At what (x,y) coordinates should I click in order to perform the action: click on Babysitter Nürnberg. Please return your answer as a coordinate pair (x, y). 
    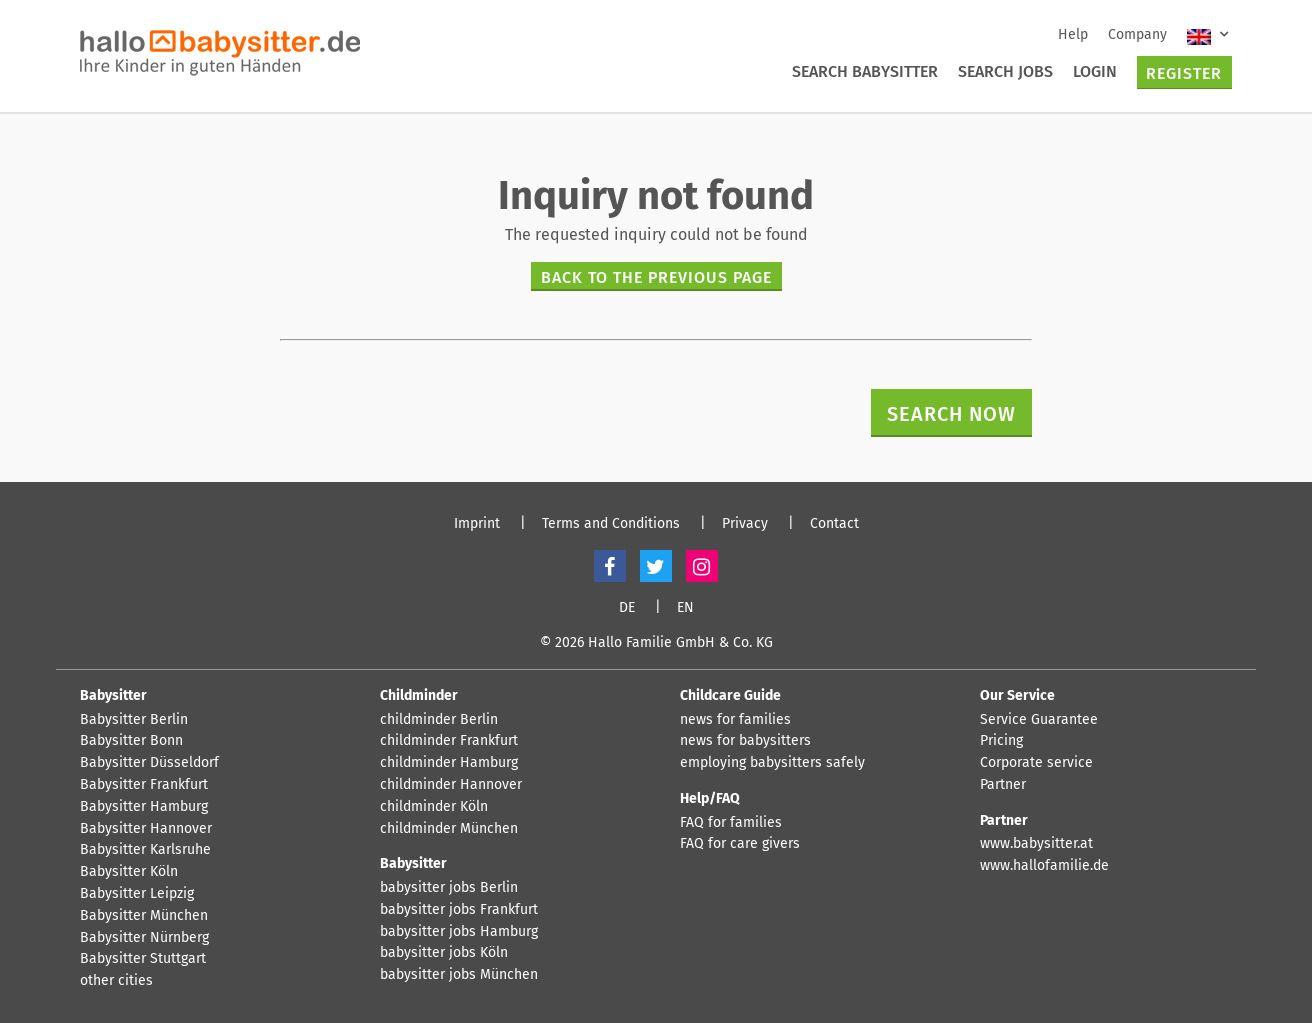
    Looking at the image, I should click on (144, 938).